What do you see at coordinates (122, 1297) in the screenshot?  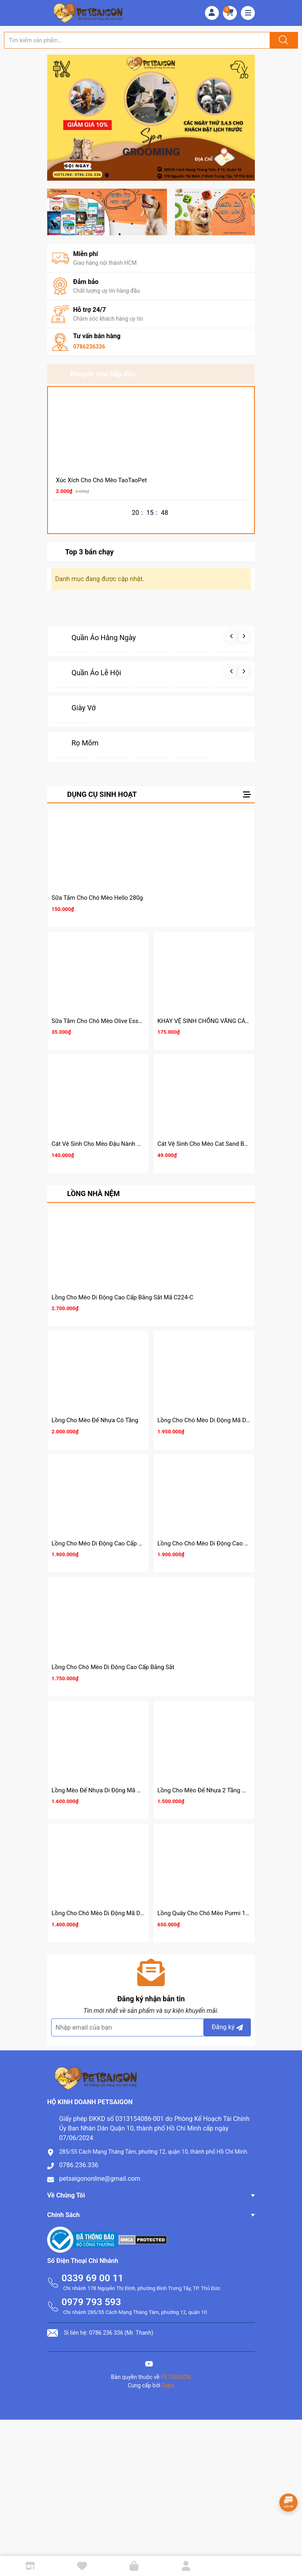 I see `Lồng Cho Mèo Di Động Cao Cấp Bằng Sắt Mã C224-C` at bounding box center [122, 1297].